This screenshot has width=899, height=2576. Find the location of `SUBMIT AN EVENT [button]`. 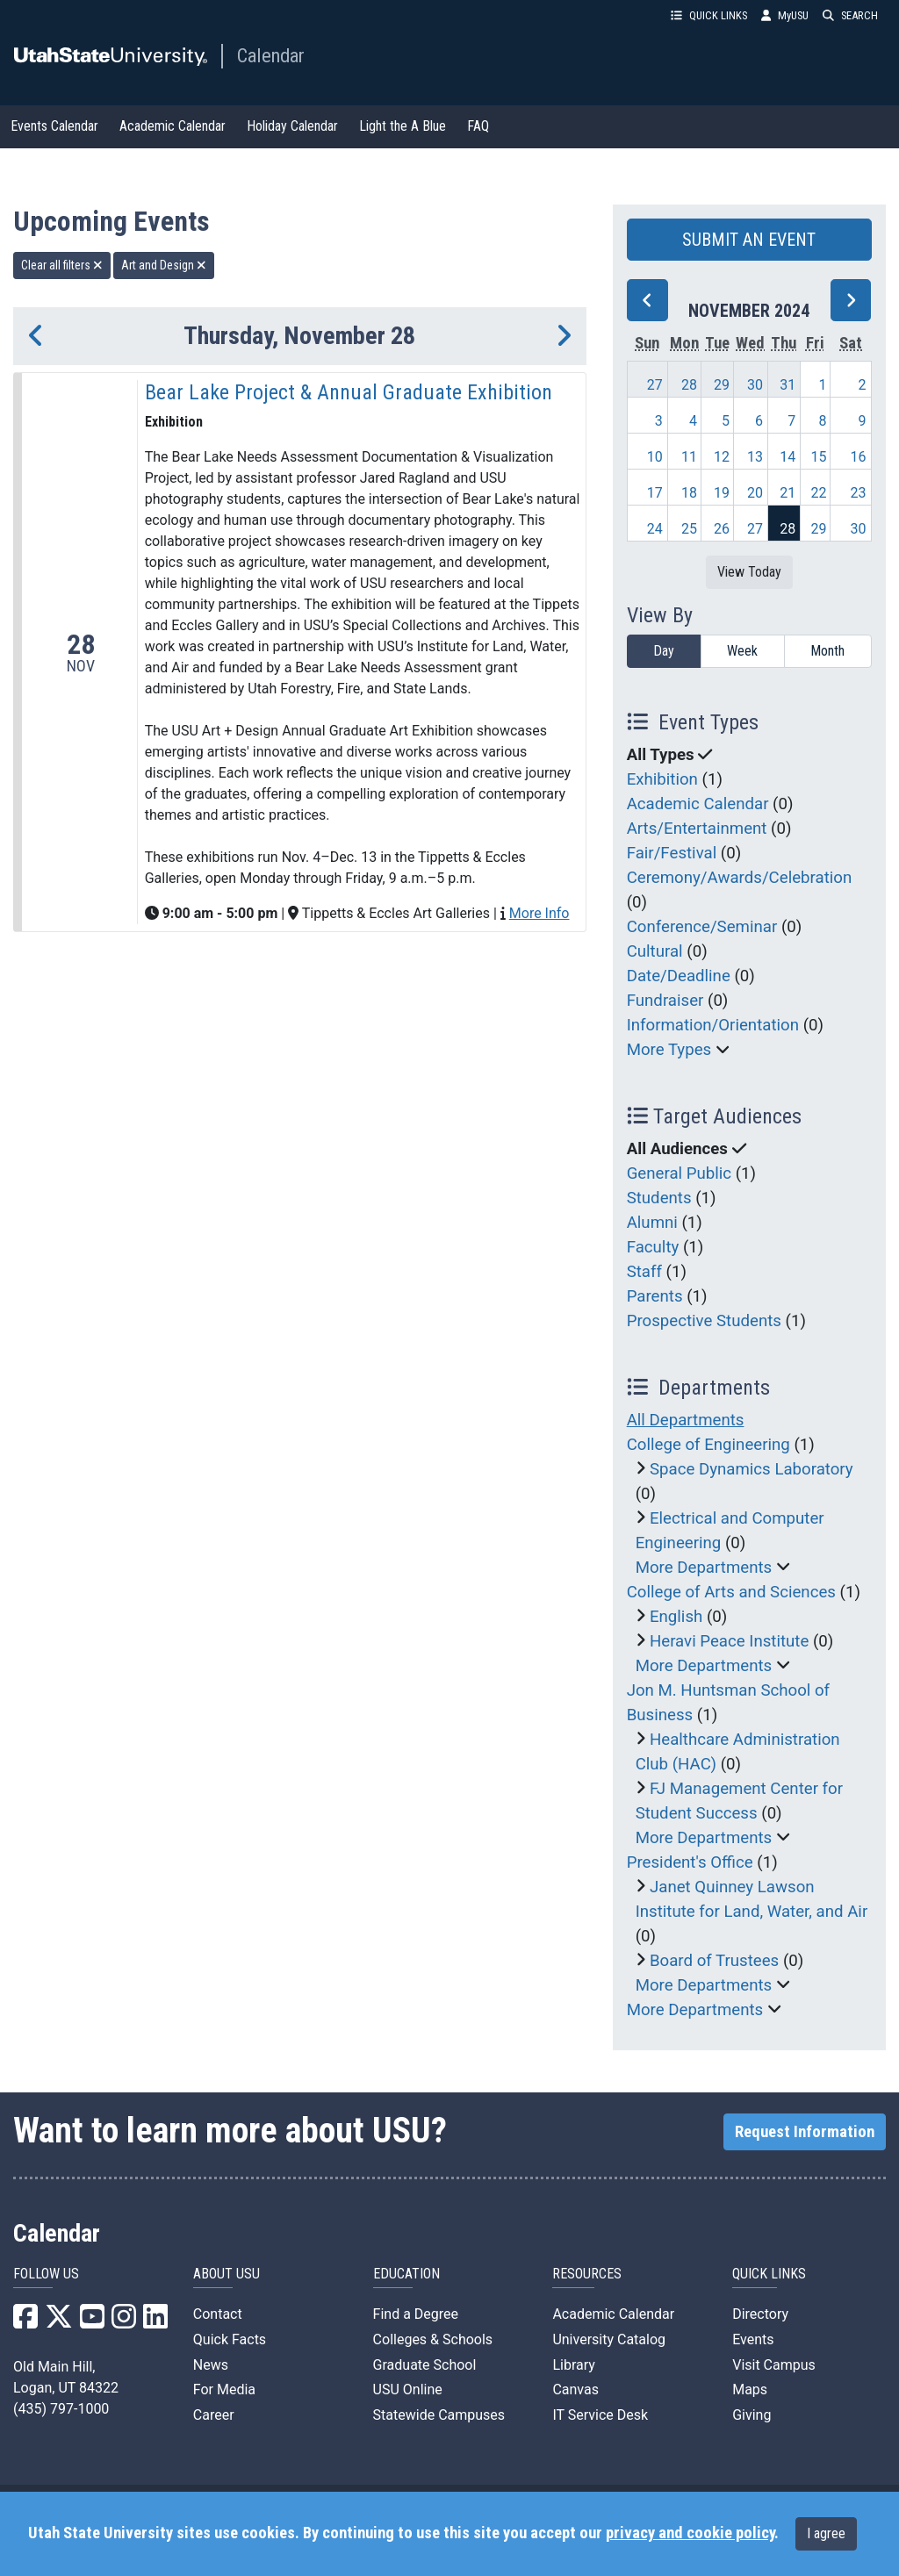

SUBMIT AN EVENT [button] is located at coordinates (749, 239).